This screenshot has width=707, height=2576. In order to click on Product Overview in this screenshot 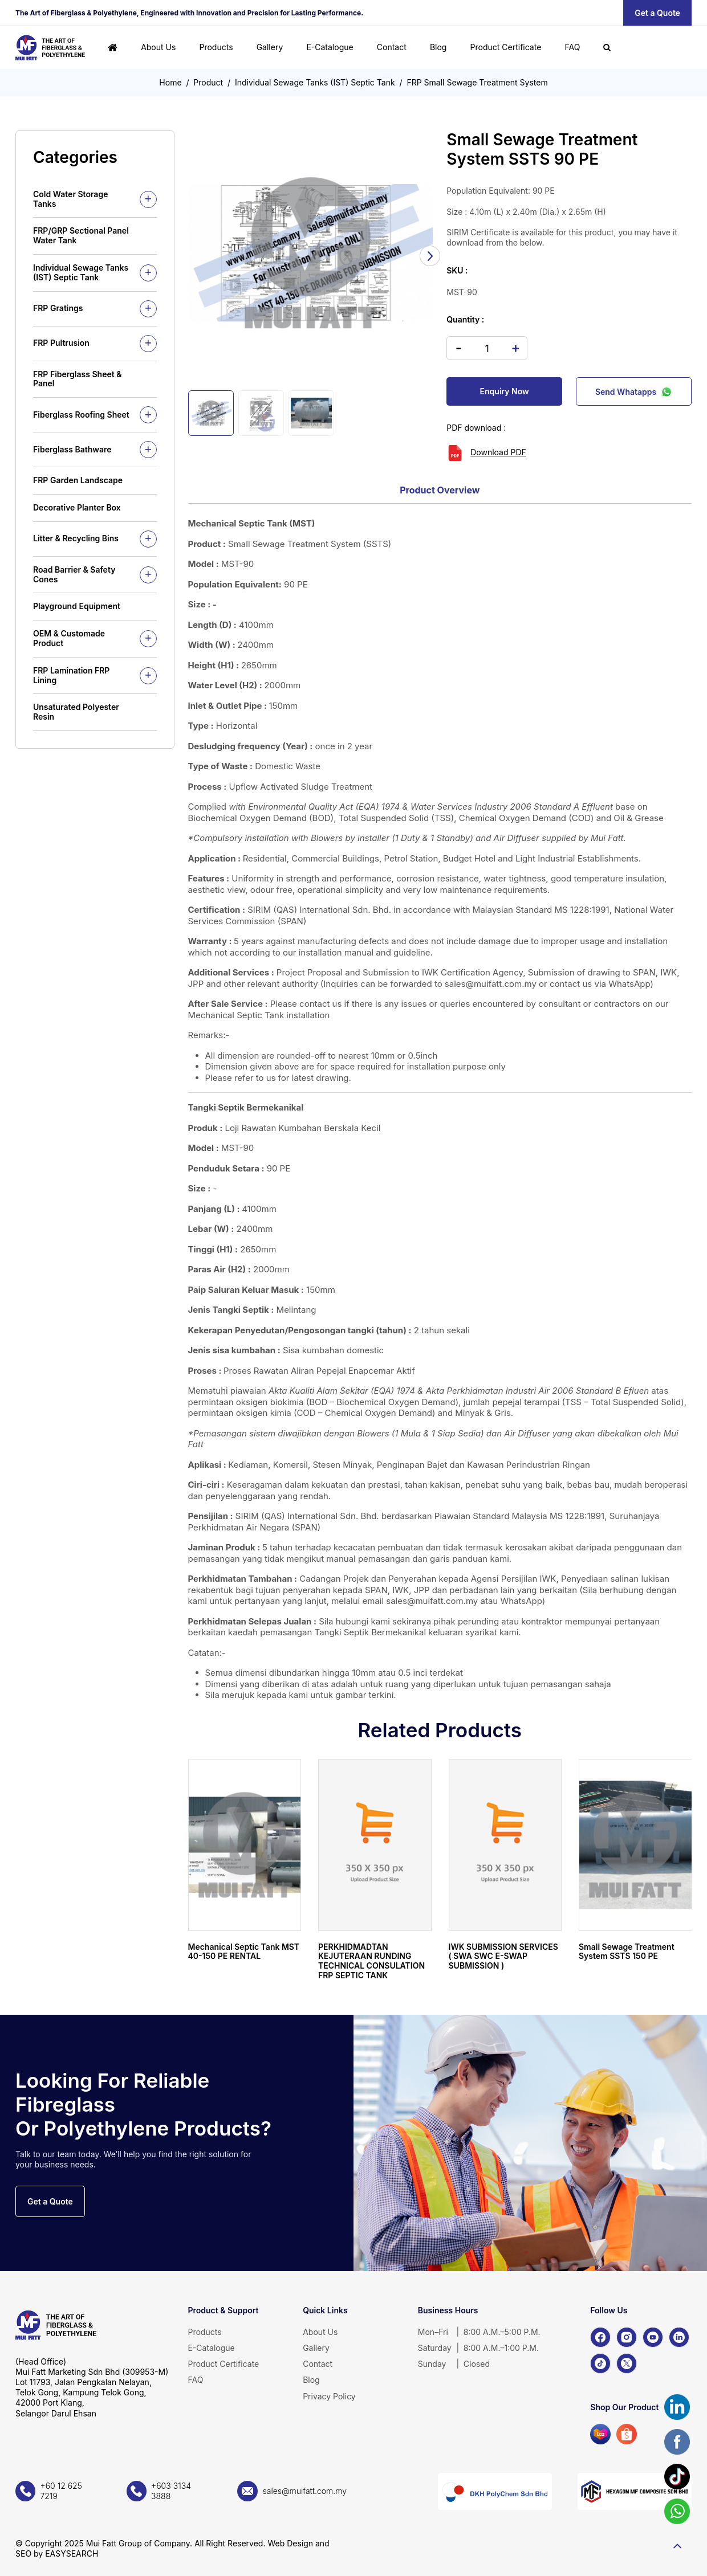, I will do `click(440, 490)`.